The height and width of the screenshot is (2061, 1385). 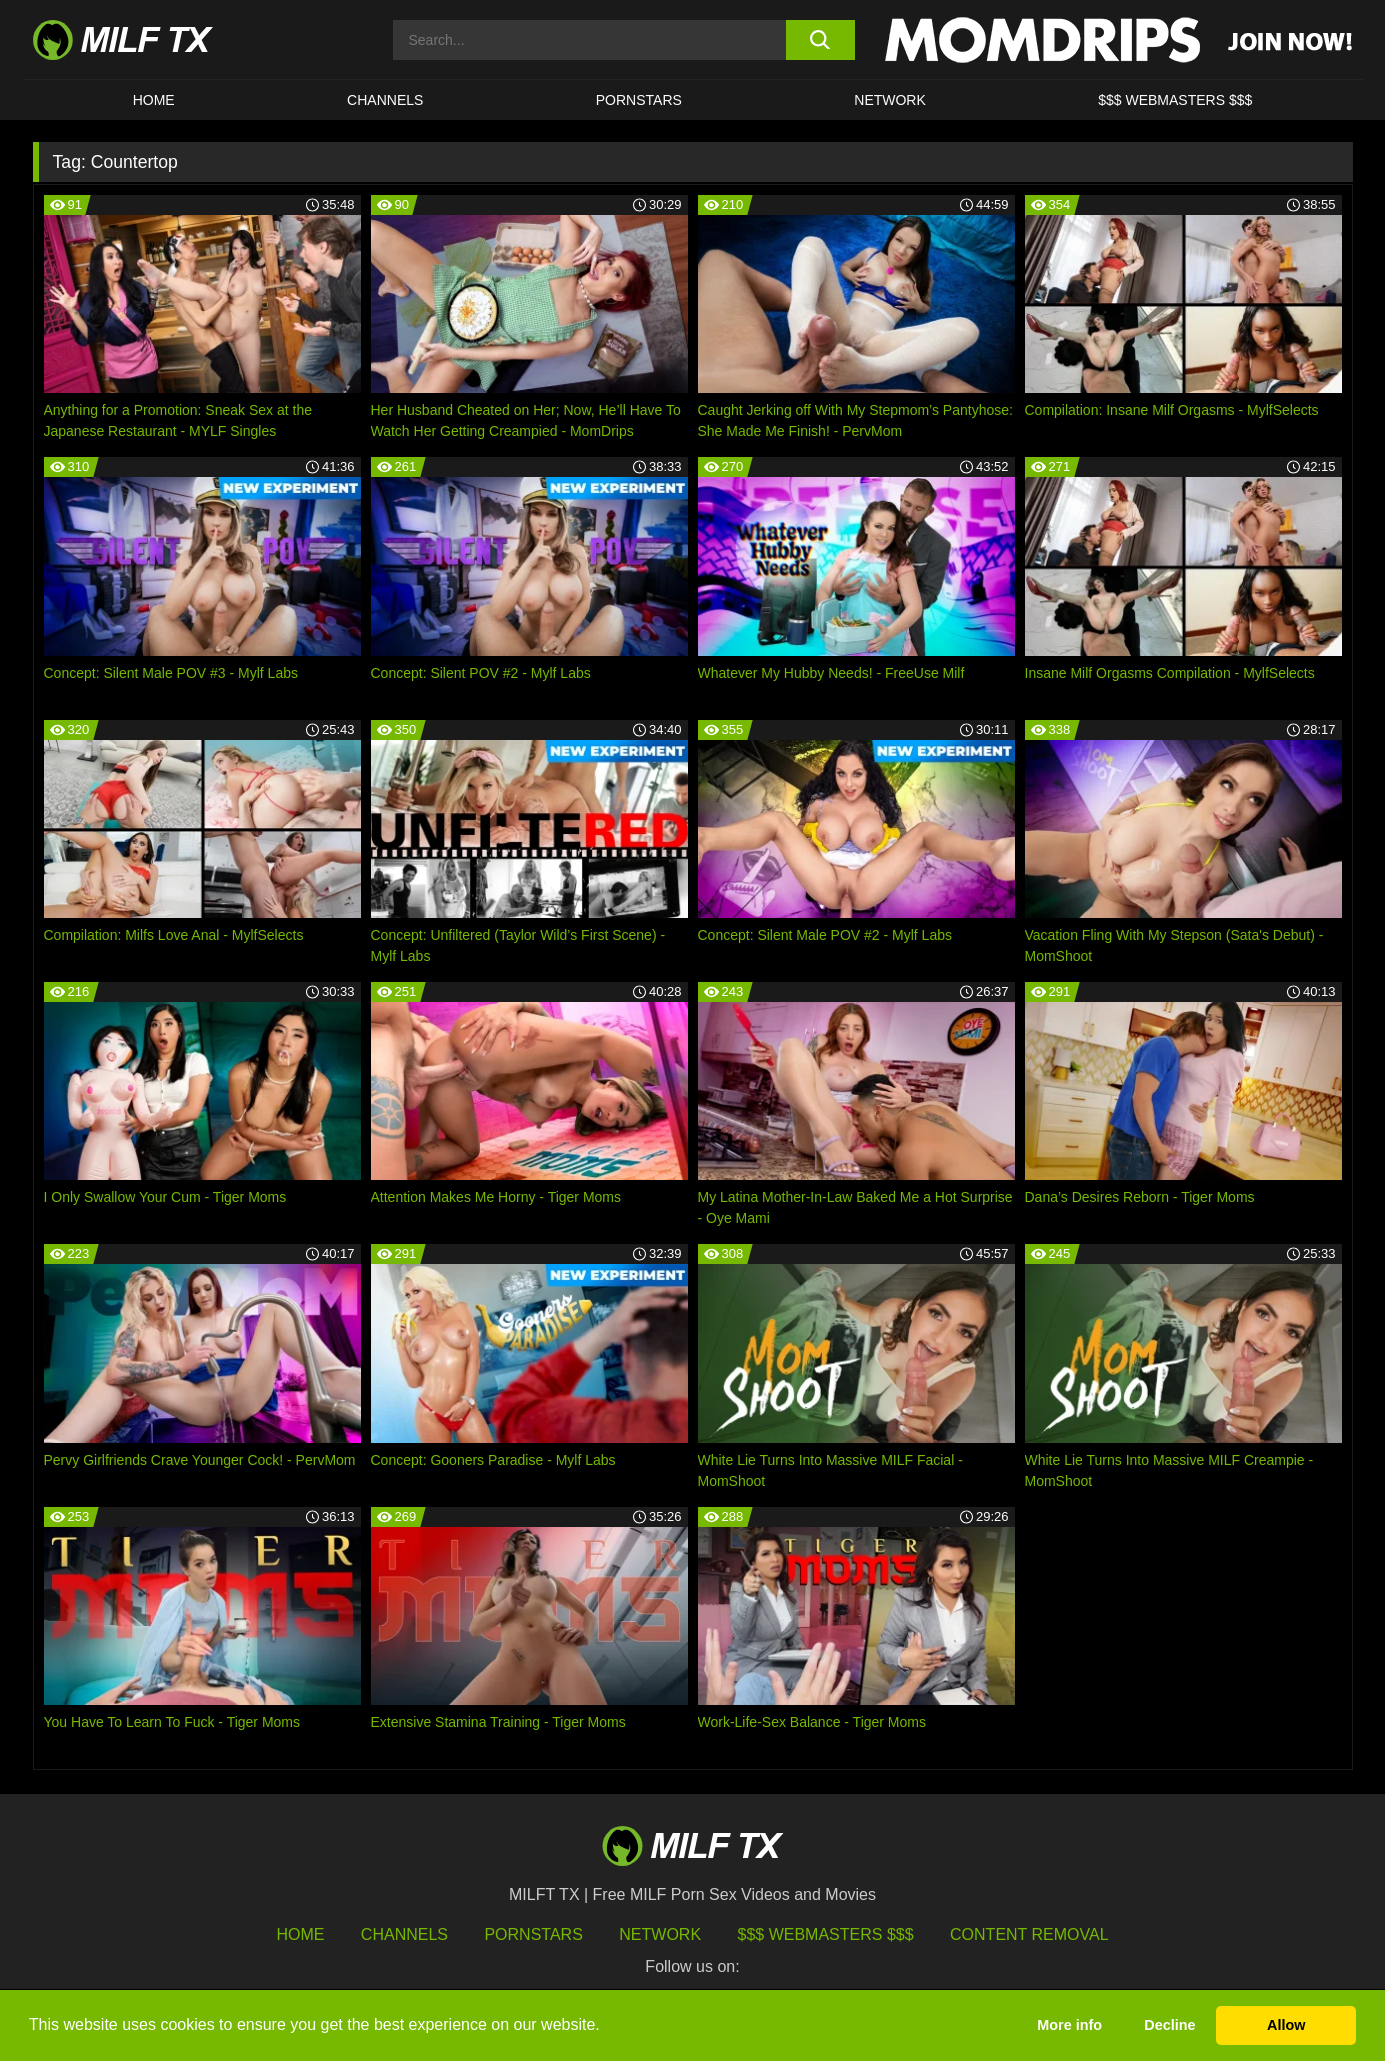 What do you see at coordinates (820, 40) in the screenshot?
I see `[search button]` at bounding box center [820, 40].